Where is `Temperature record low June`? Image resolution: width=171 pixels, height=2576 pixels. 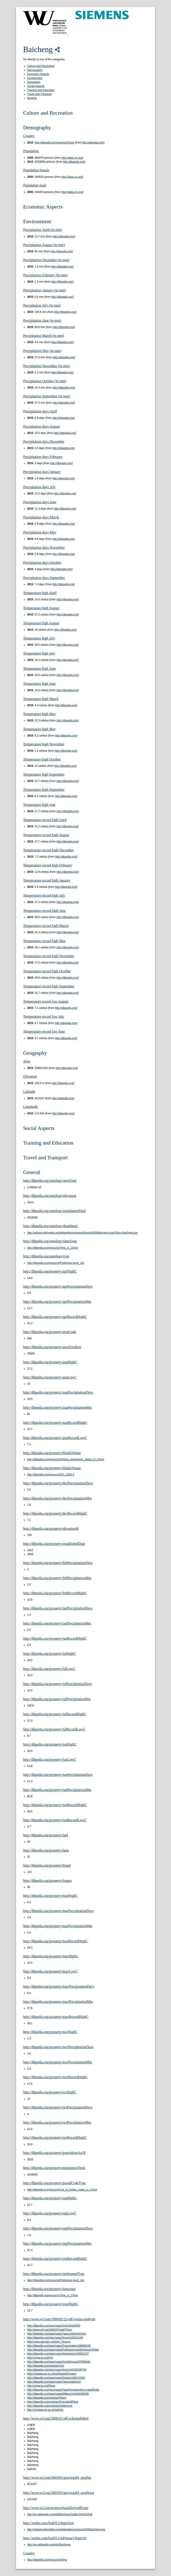
Temperature record low June is located at coordinates (44, 1031).